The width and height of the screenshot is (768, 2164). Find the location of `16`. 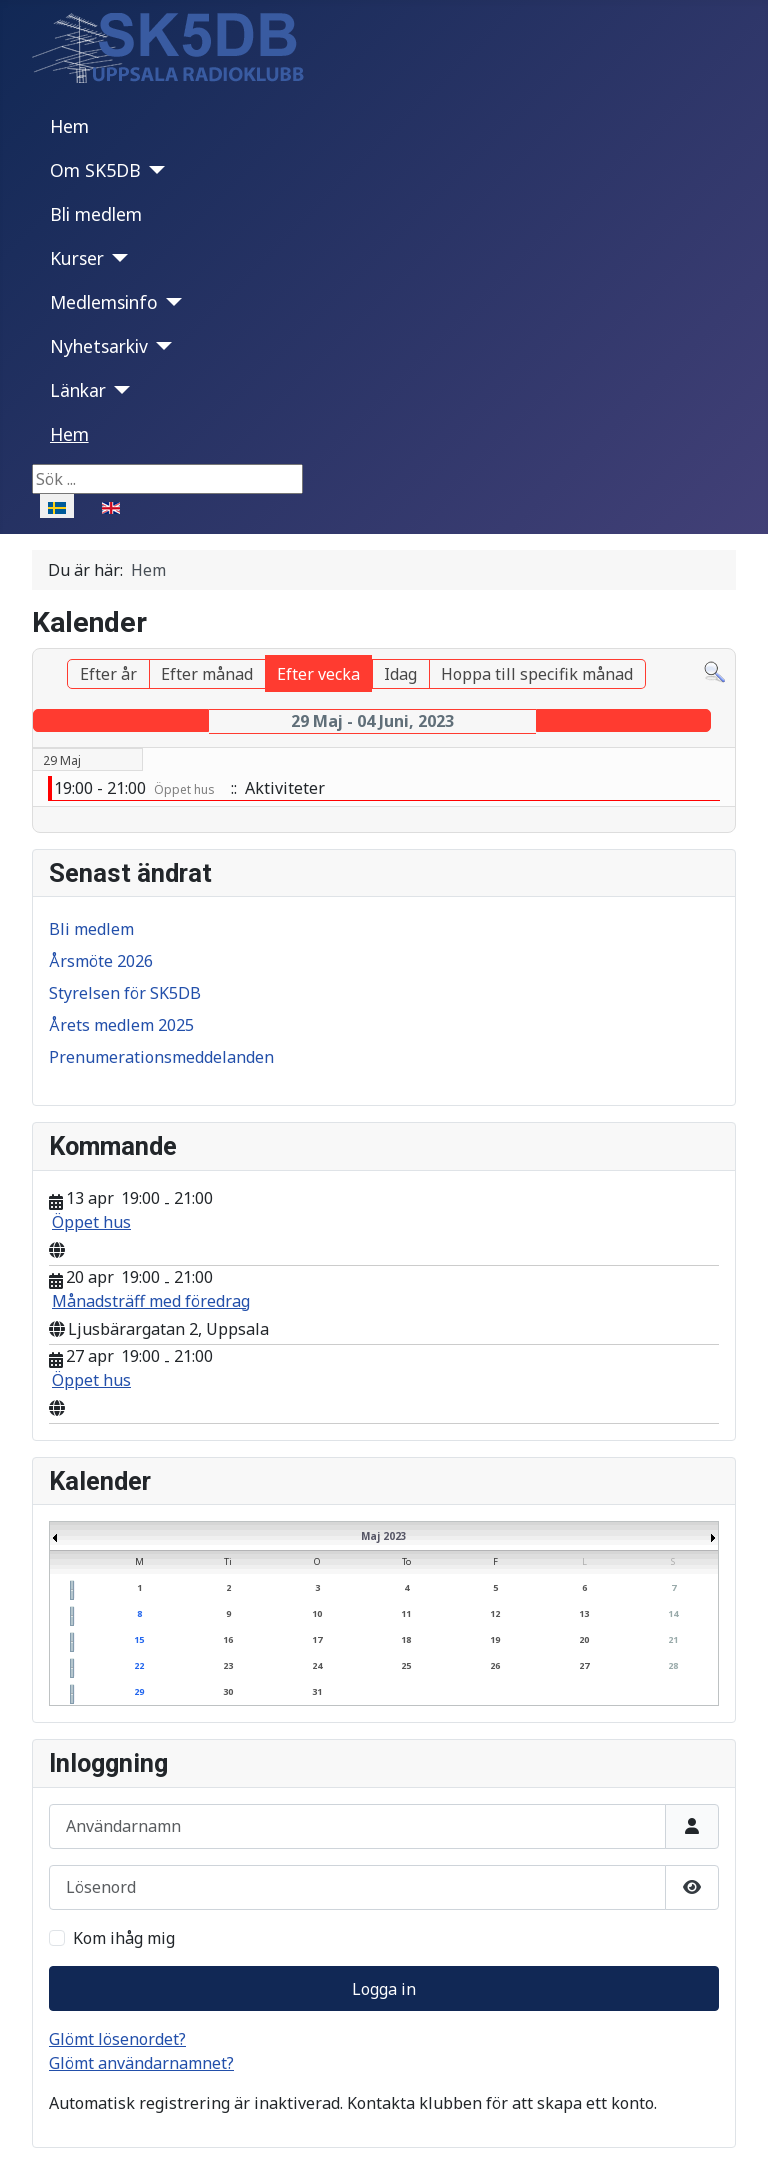

16 is located at coordinates (228, 1639).